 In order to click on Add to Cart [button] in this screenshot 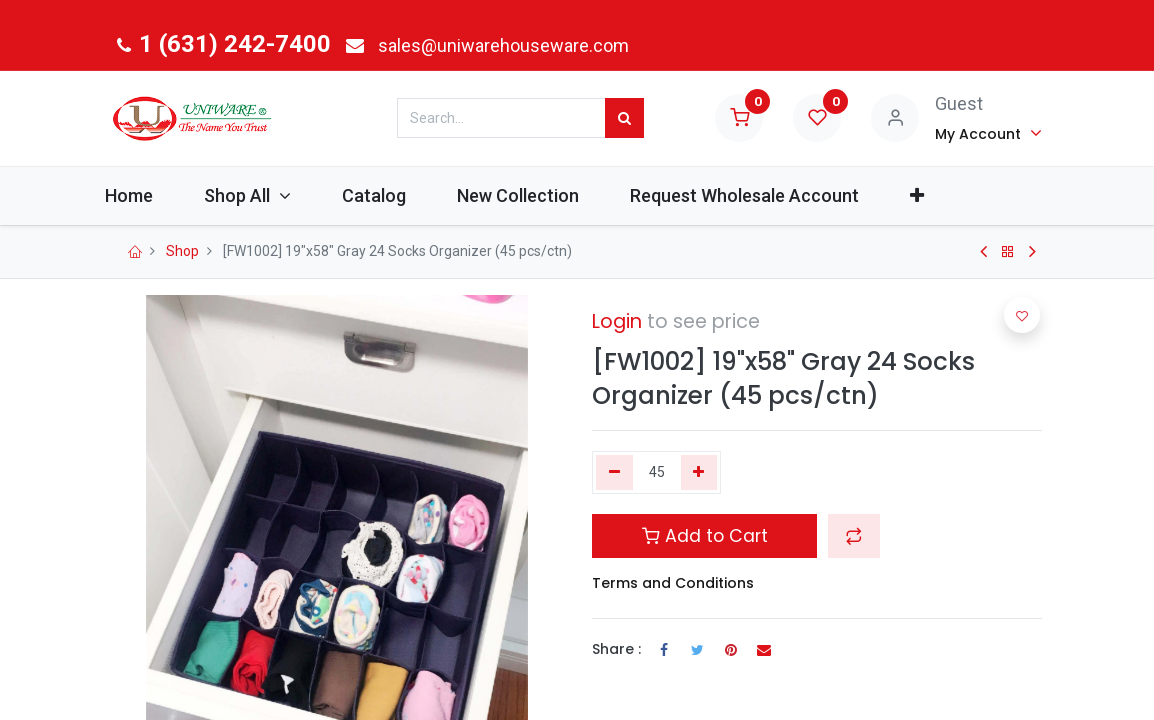, I will do `click(705, 536)`.